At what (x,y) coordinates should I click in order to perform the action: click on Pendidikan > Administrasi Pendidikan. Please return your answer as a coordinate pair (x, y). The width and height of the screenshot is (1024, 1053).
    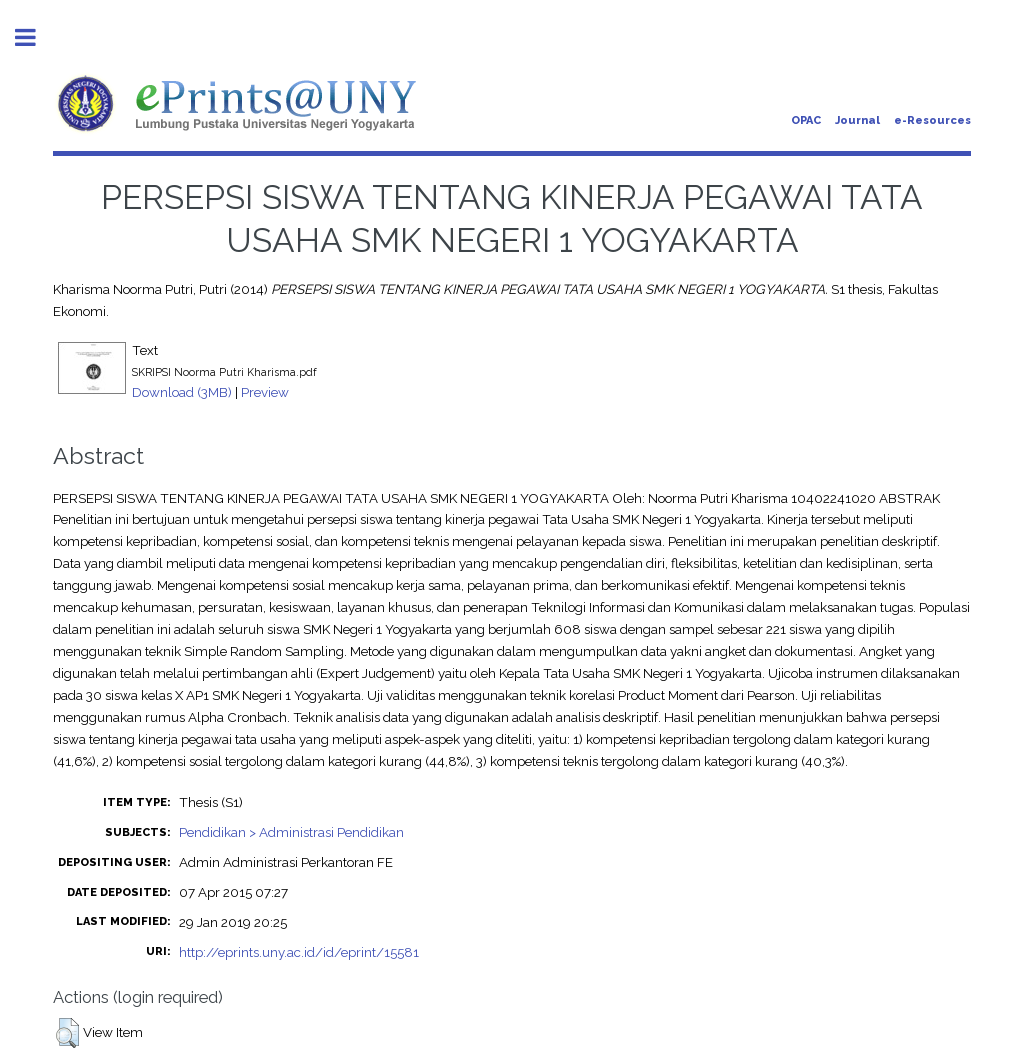
    Looking at the image, I should click on (291, 832).